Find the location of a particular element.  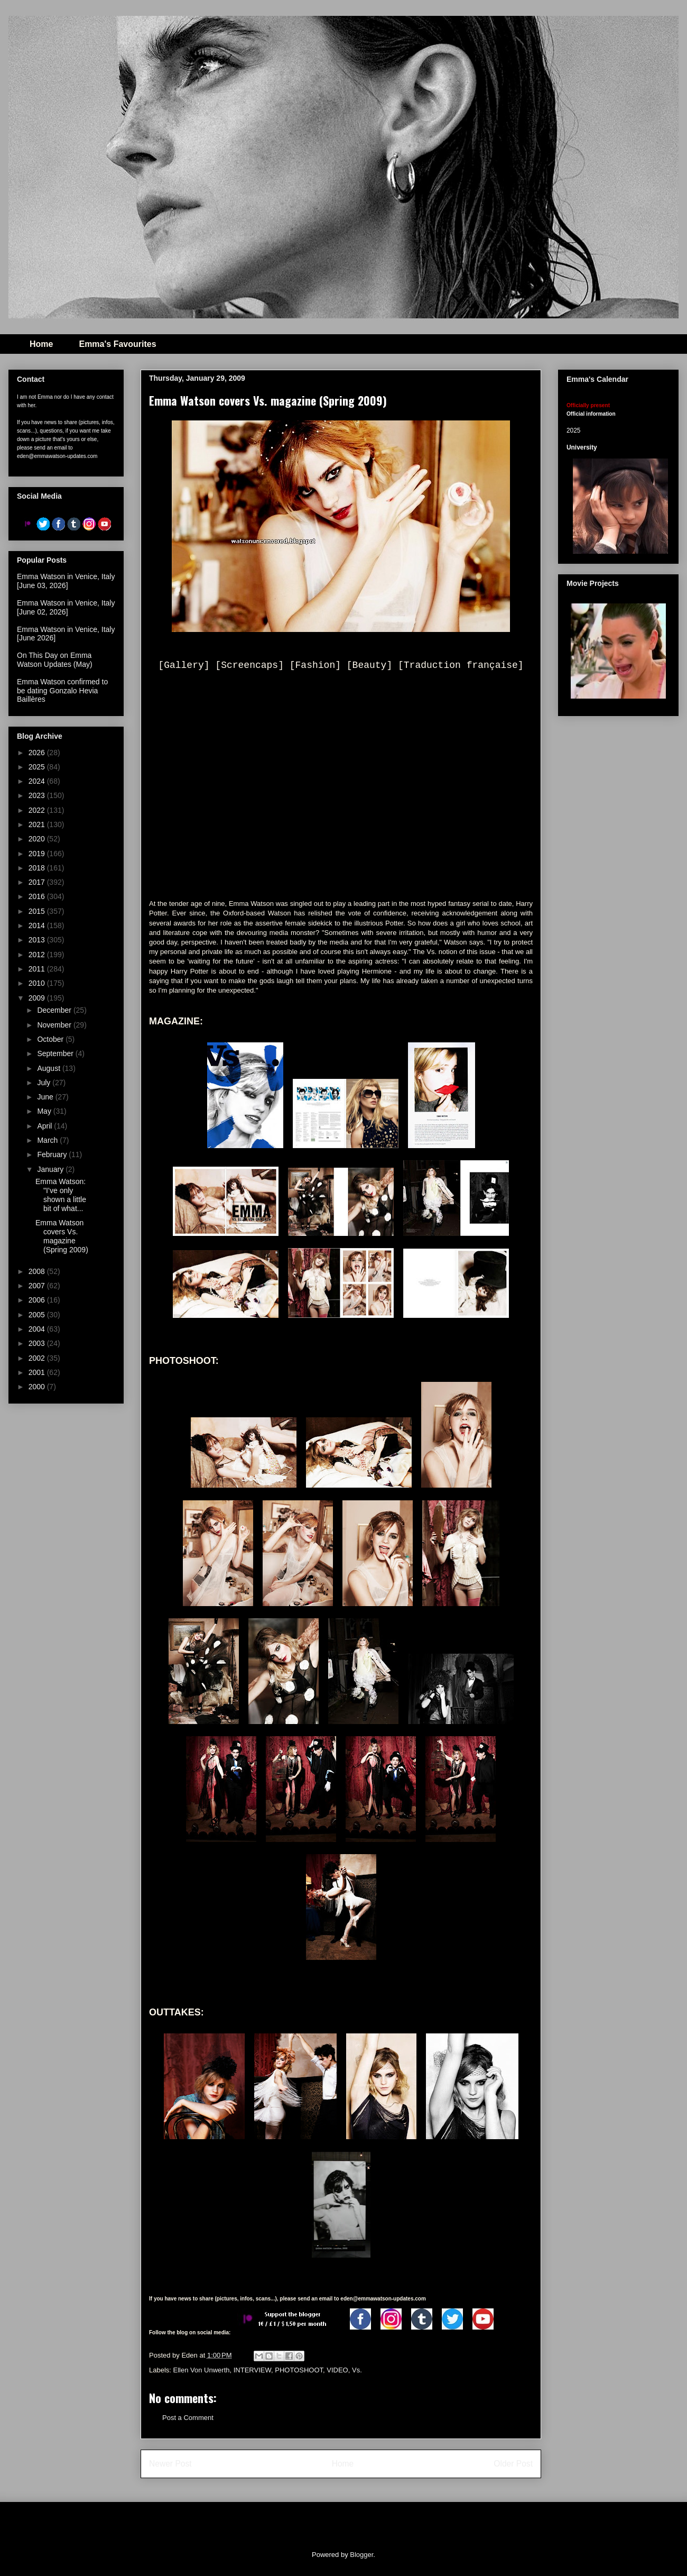

August is located at coordinates (49, 1068).